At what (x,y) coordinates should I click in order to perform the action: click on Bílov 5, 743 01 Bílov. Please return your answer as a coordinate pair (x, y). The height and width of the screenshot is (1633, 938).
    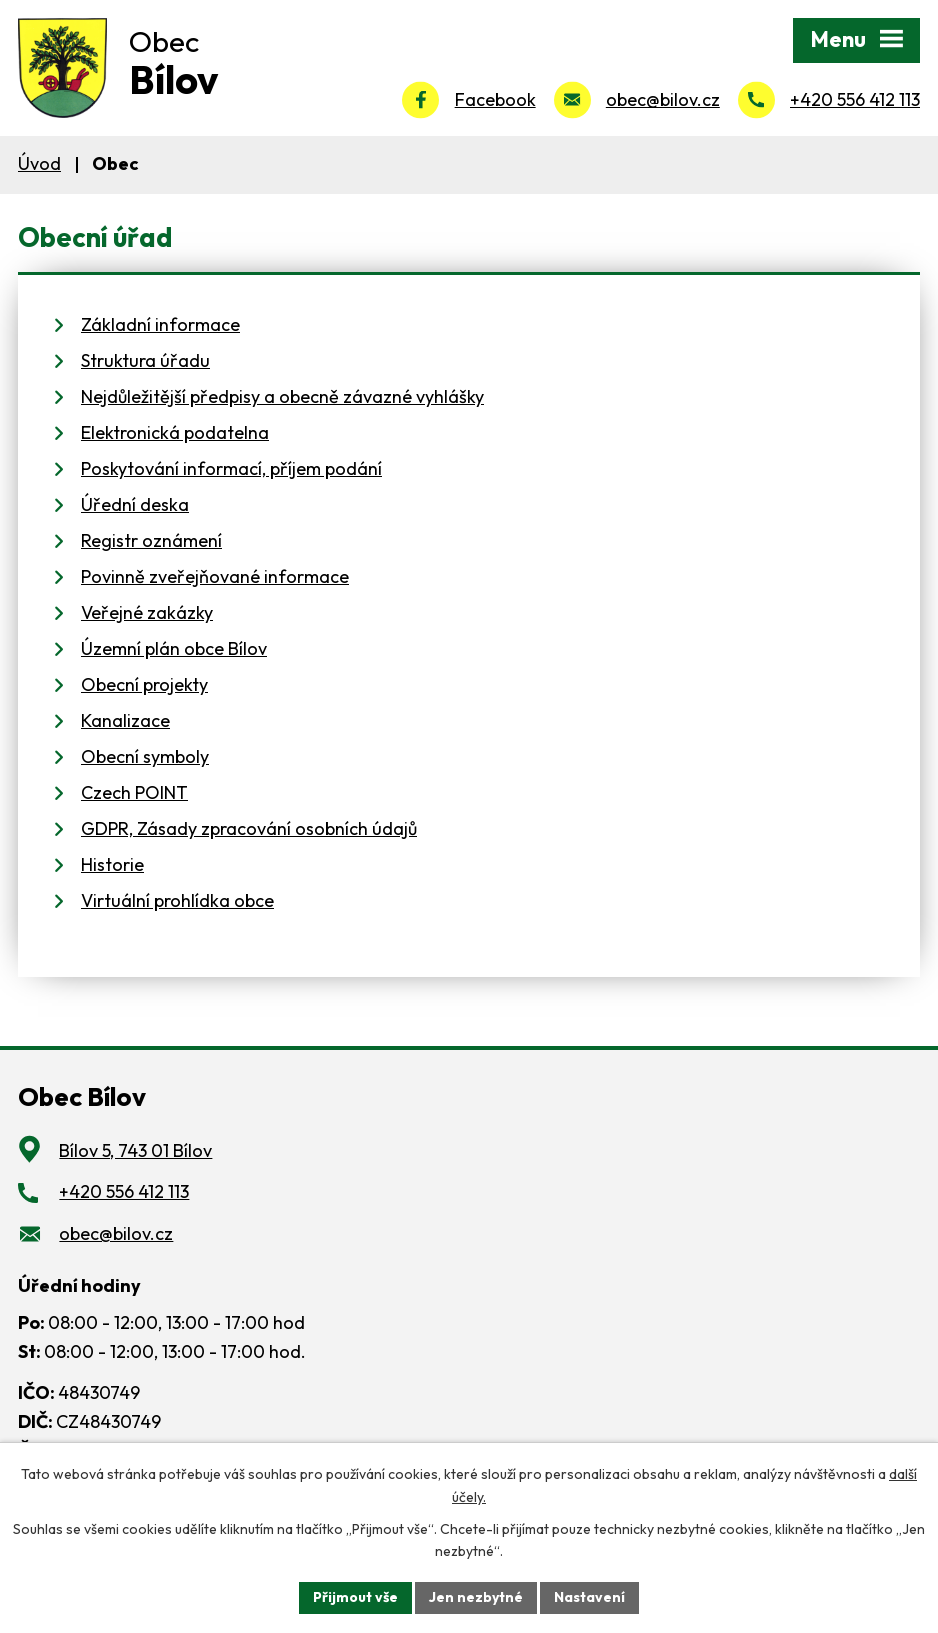
    Looking at the image, I should click on (135, 1150).